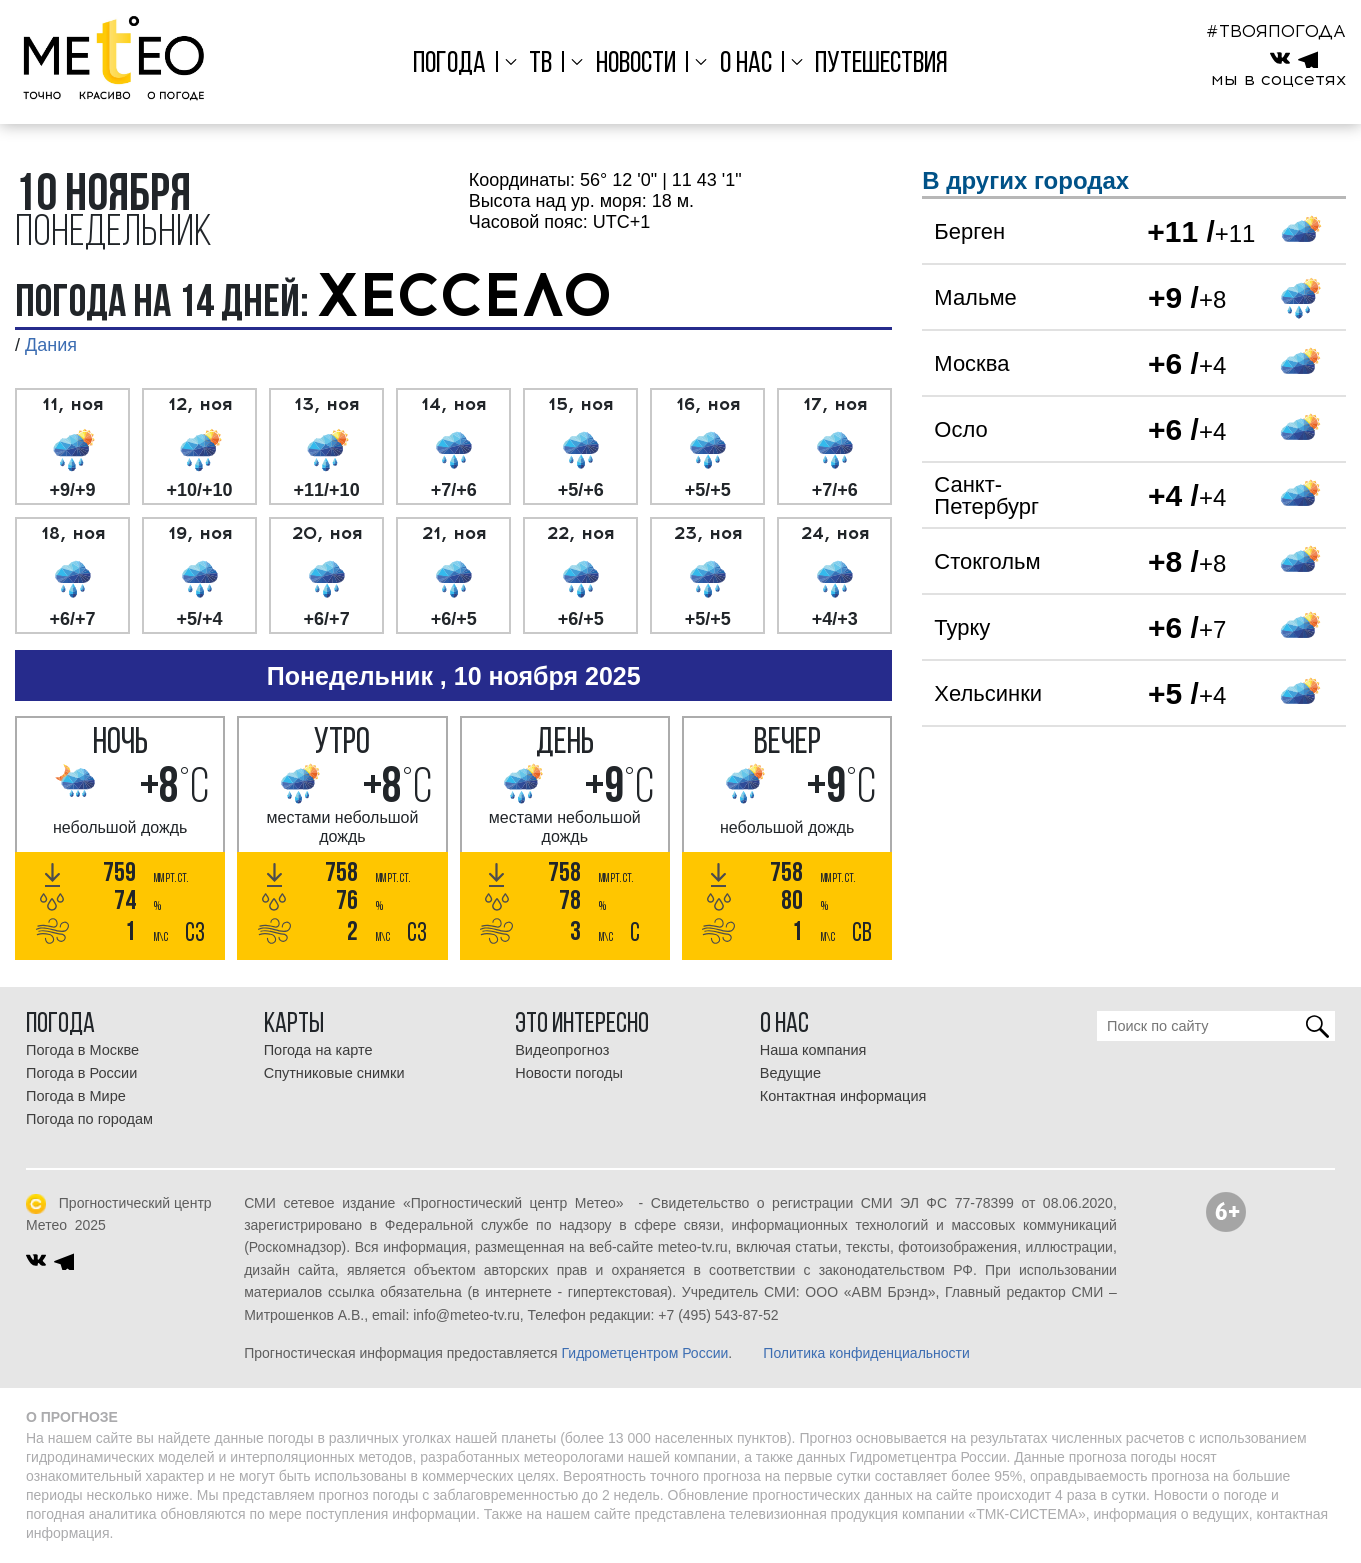  I want to click on Наша компания, so click(813, 1050).